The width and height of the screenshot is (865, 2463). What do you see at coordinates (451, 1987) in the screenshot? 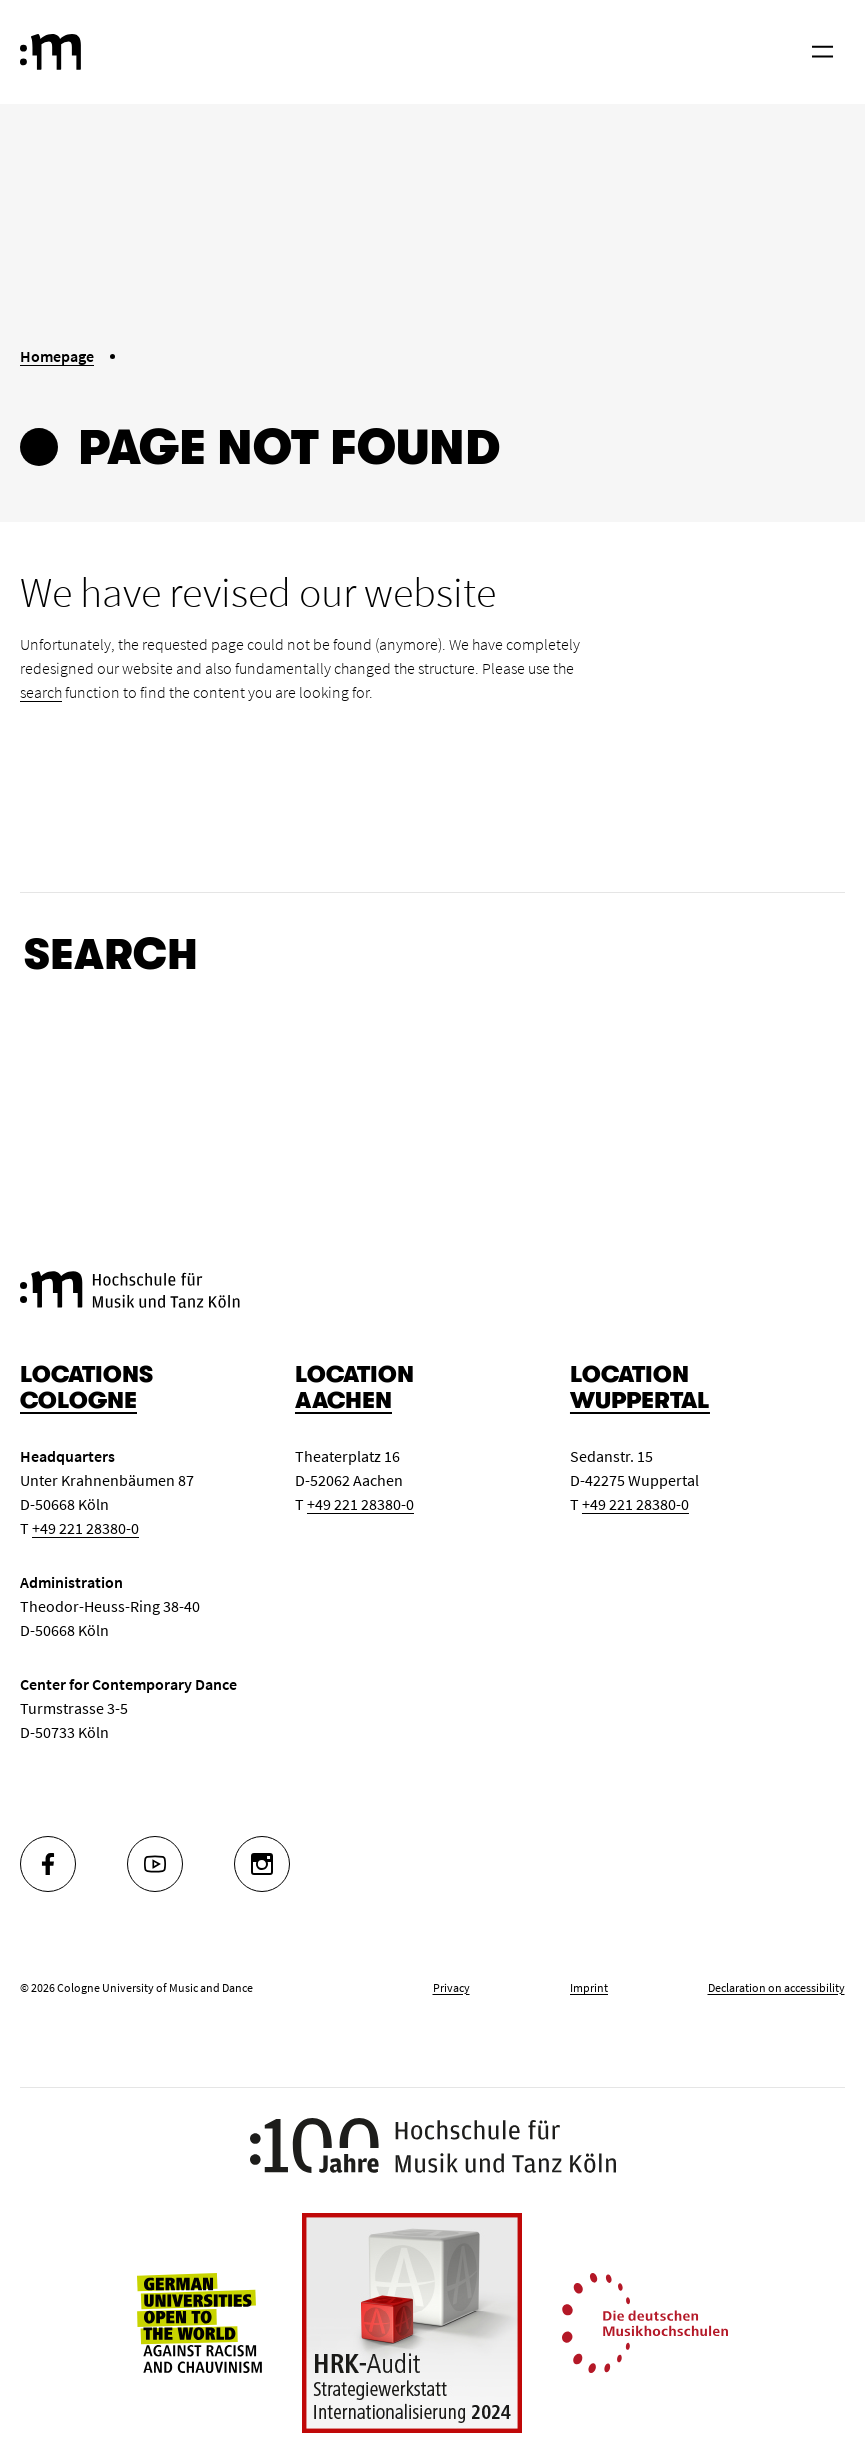
I see `Privacy` at bounding box center [451, 1987].